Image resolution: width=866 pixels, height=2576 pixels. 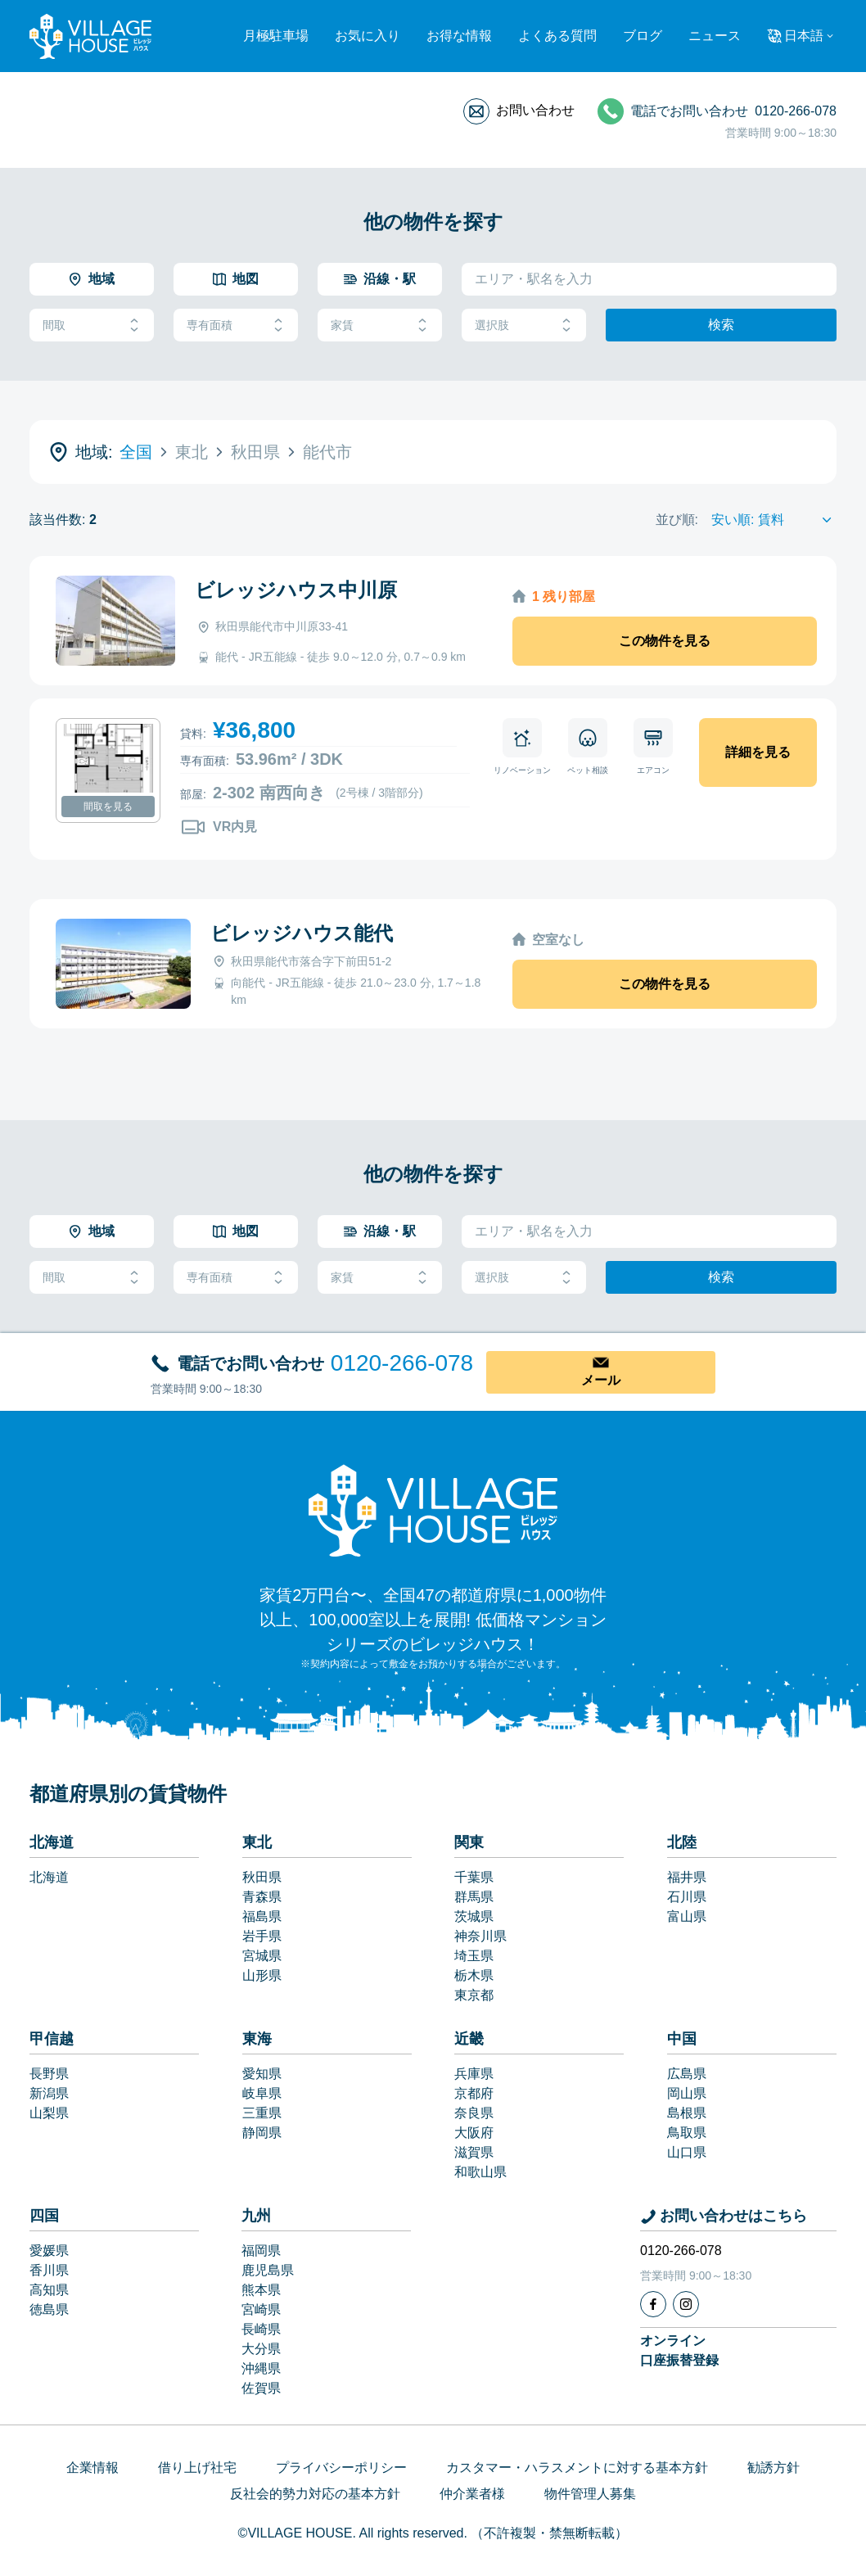 What do you see at coordinates (773, 2467) in the screenshot?
I see `勧誘方針` at bounding box center [773, 2467].